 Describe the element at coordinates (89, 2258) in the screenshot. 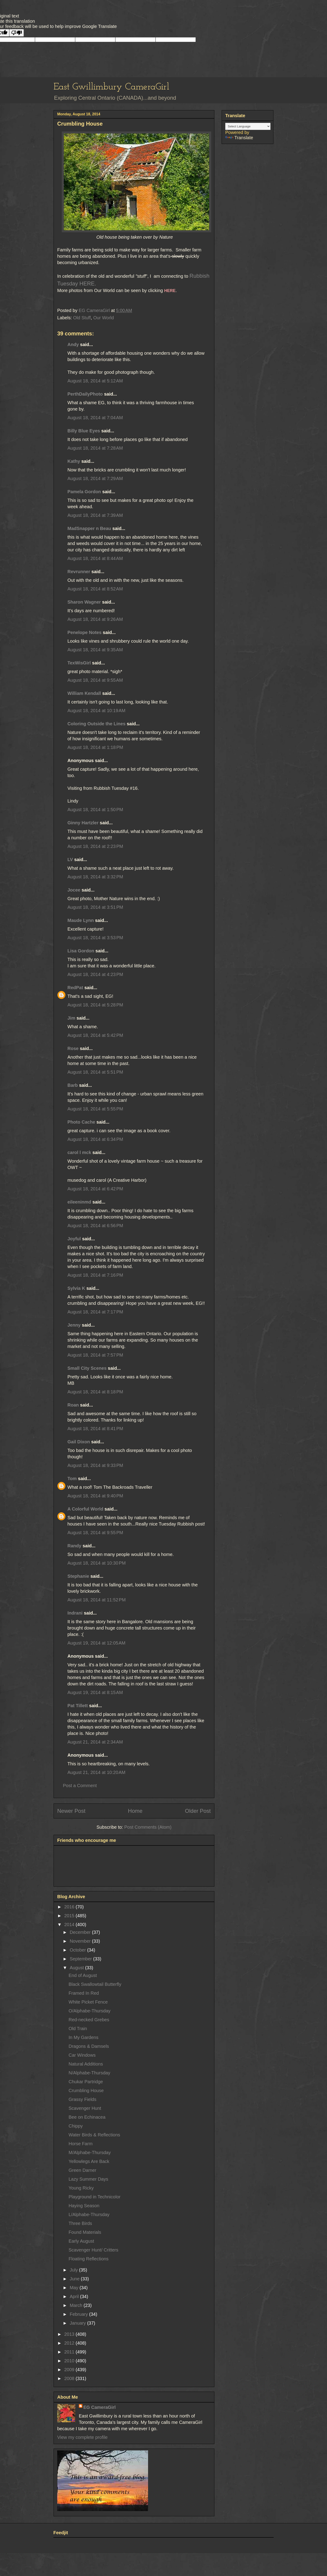

I see `Floating Reflections` at that location.